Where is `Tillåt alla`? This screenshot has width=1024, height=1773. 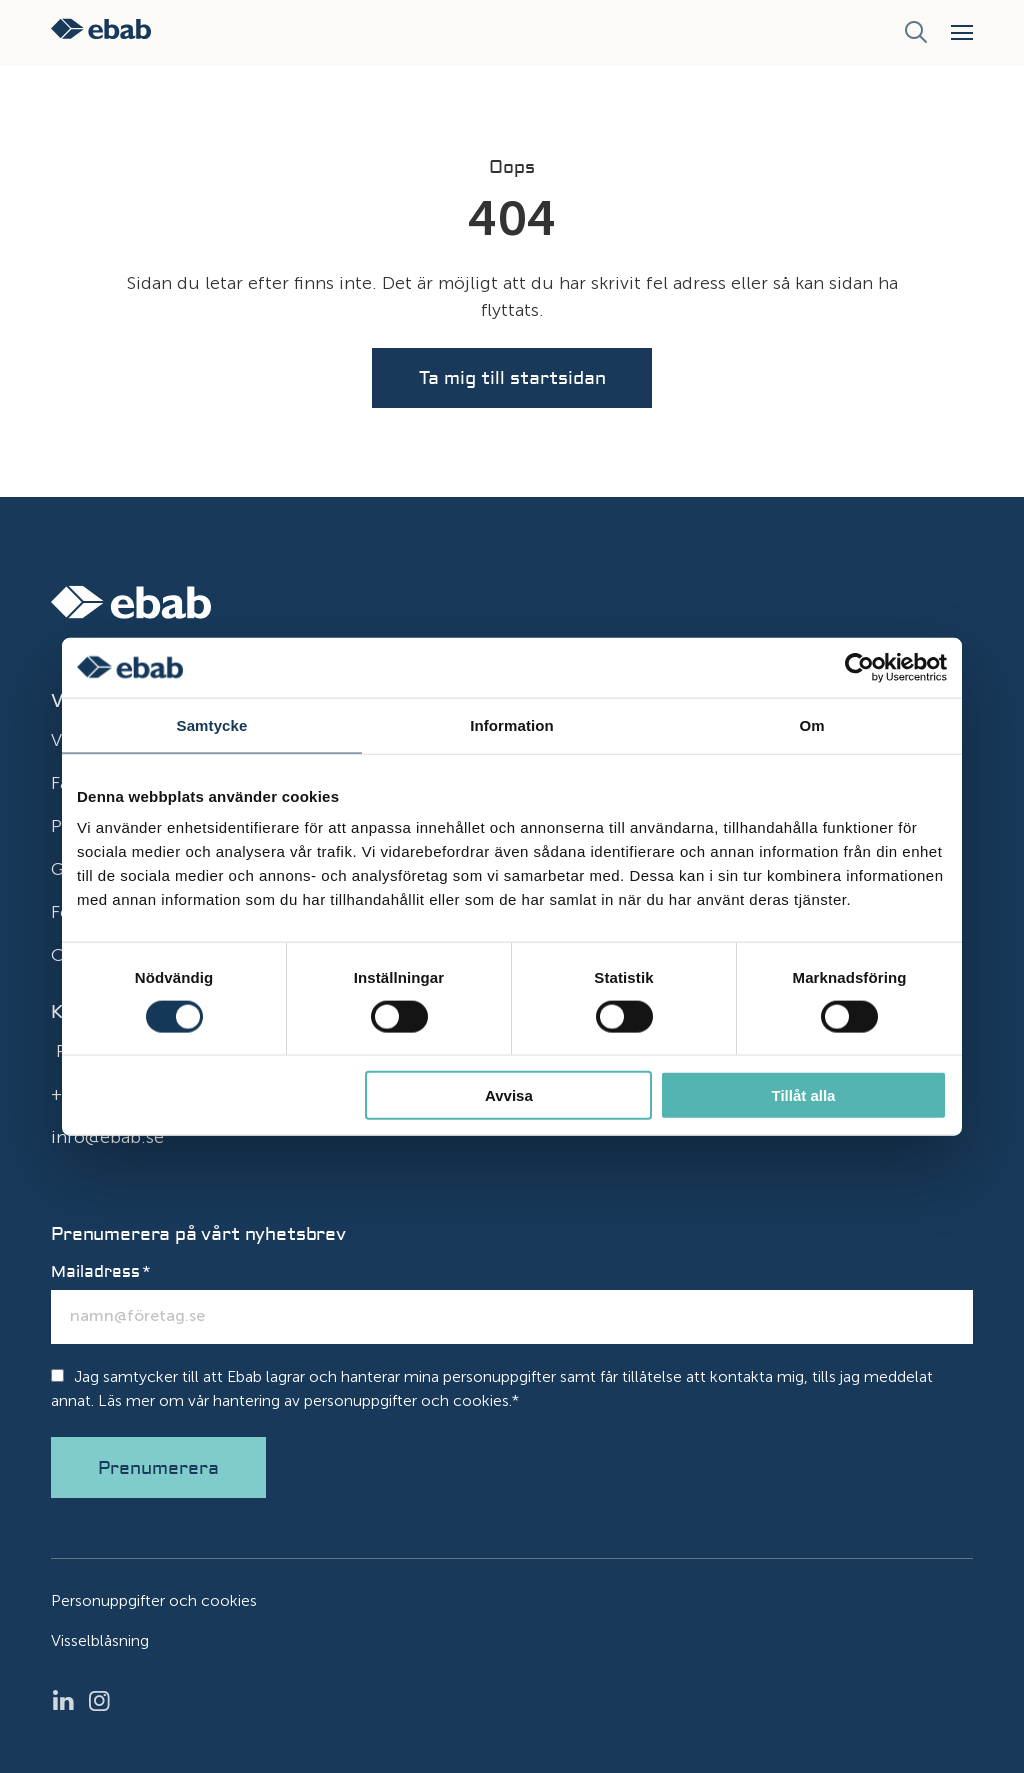
Tillåt alla is located at coordinates (803, 1095).